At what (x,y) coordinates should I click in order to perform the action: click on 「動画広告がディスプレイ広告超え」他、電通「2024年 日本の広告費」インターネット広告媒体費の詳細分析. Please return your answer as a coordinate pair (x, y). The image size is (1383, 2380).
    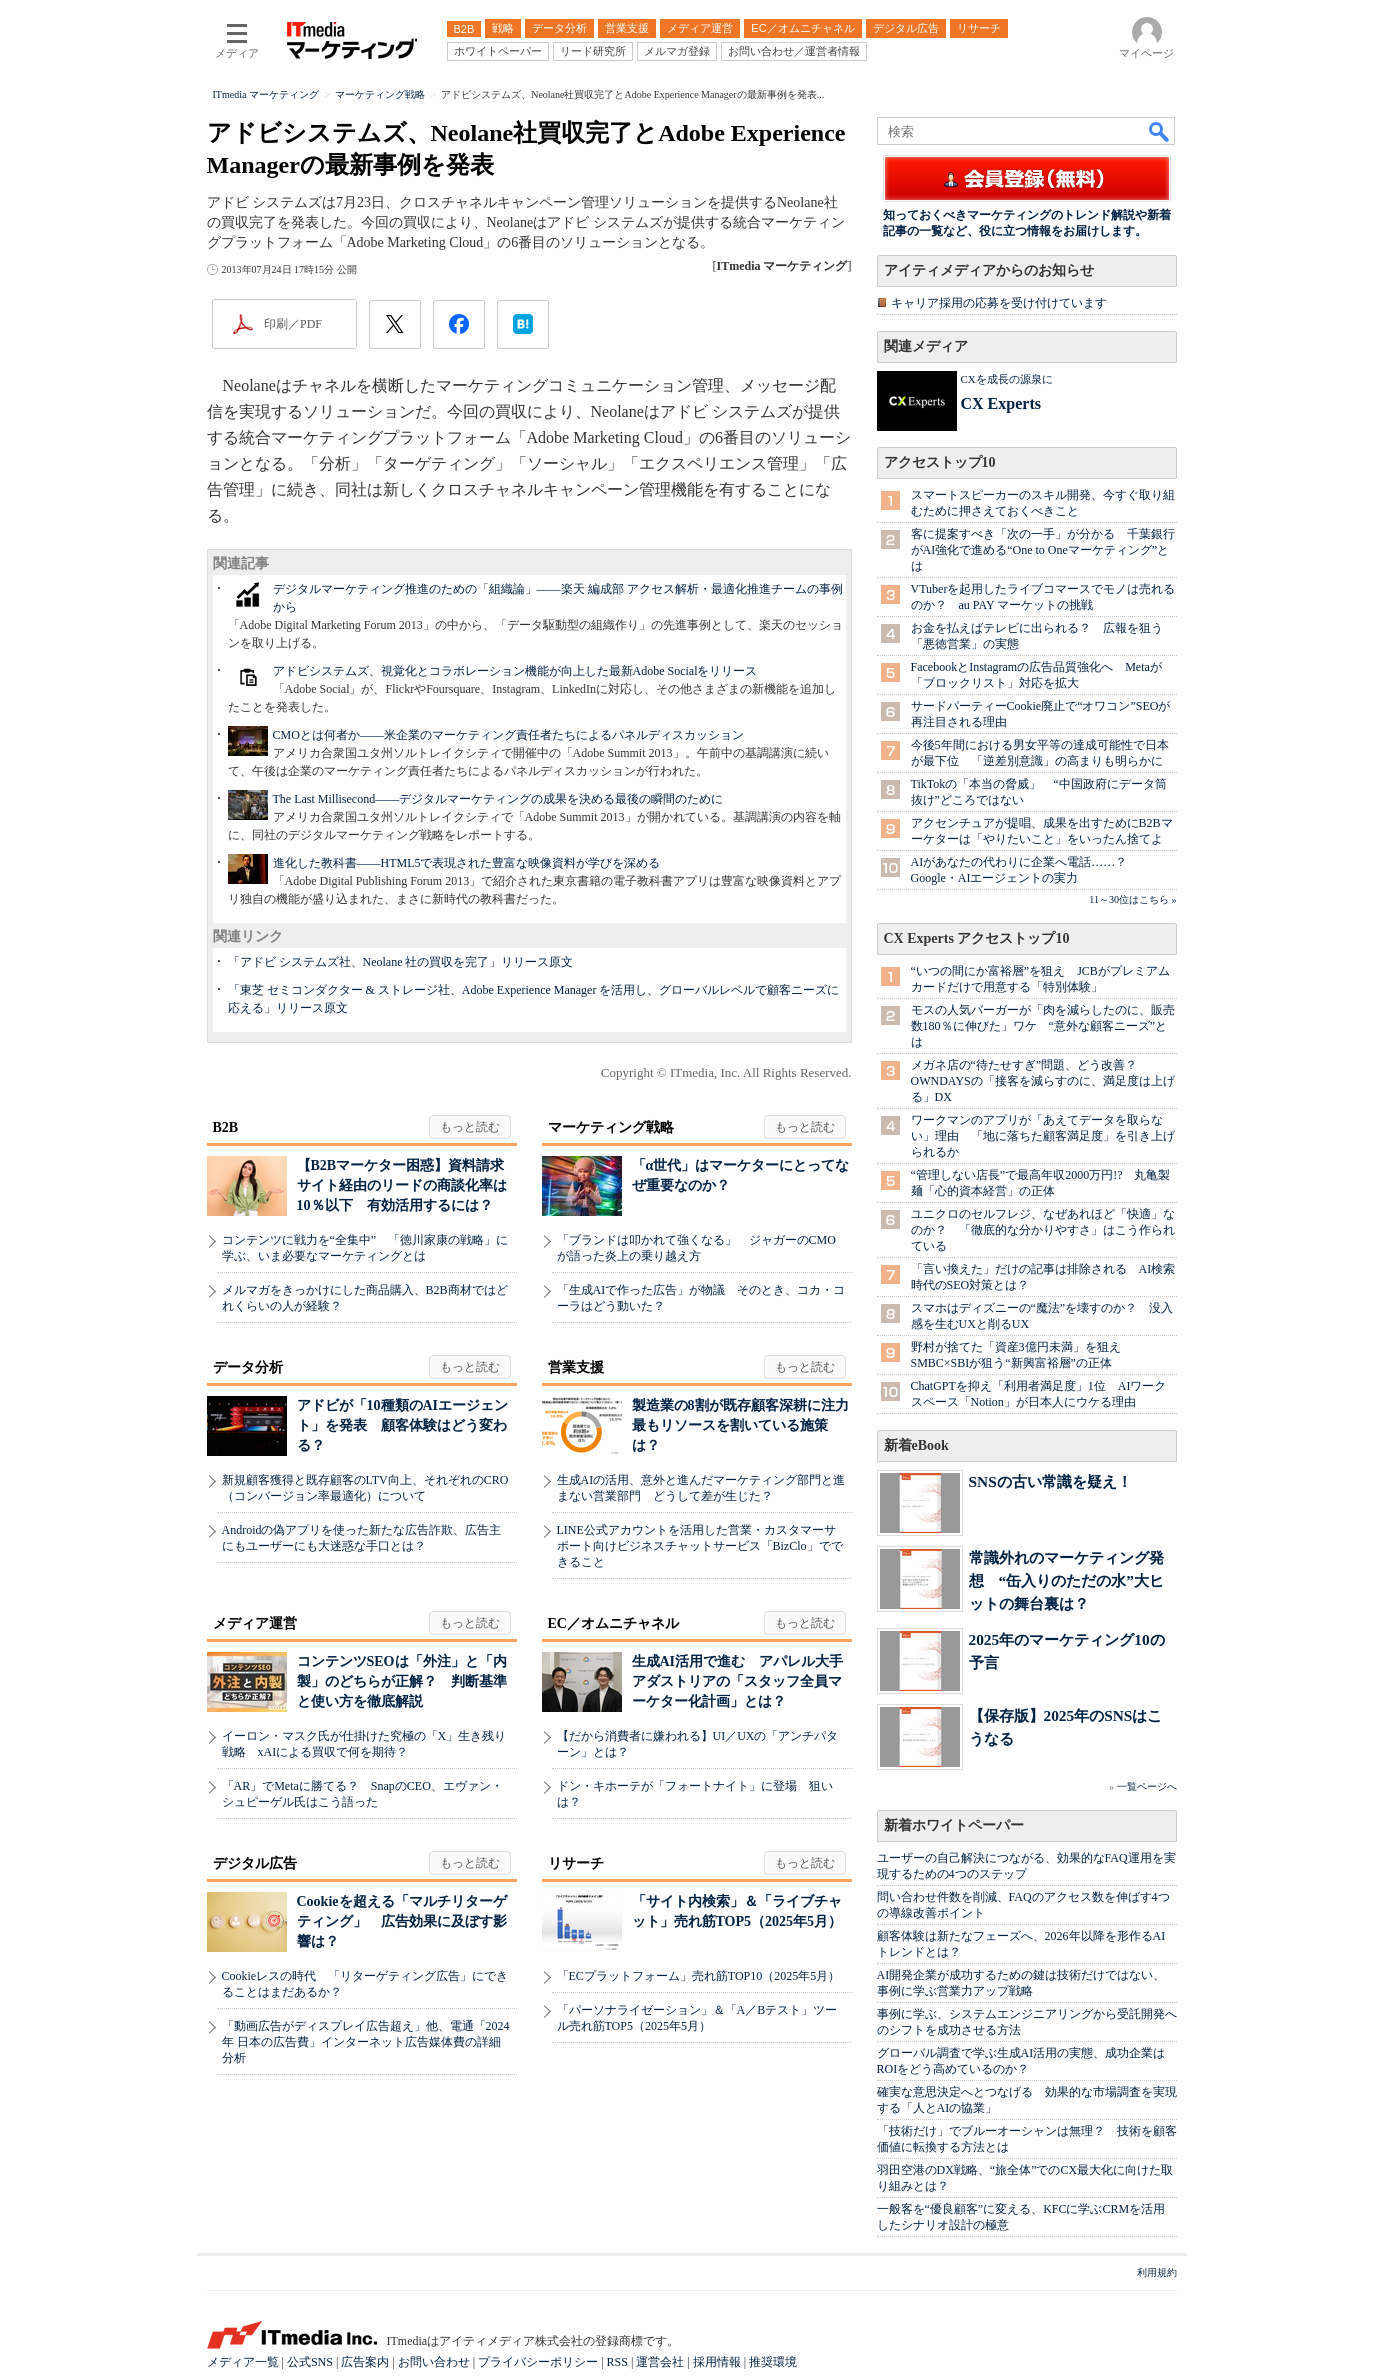
    Looking at the image, I should click on (366, 2042).